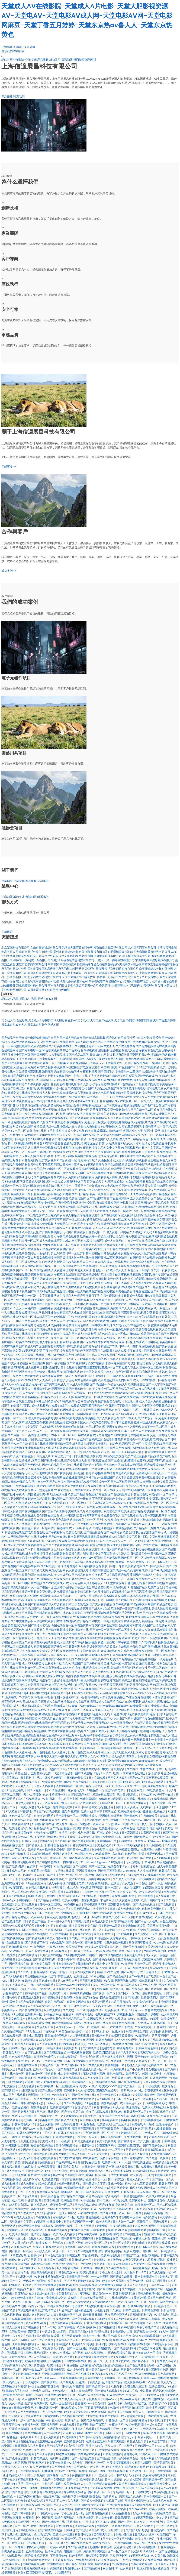  Describe the element at coordinates (19, 1578) in the screenshot. I see `亚洲香蕉视频` at that location.